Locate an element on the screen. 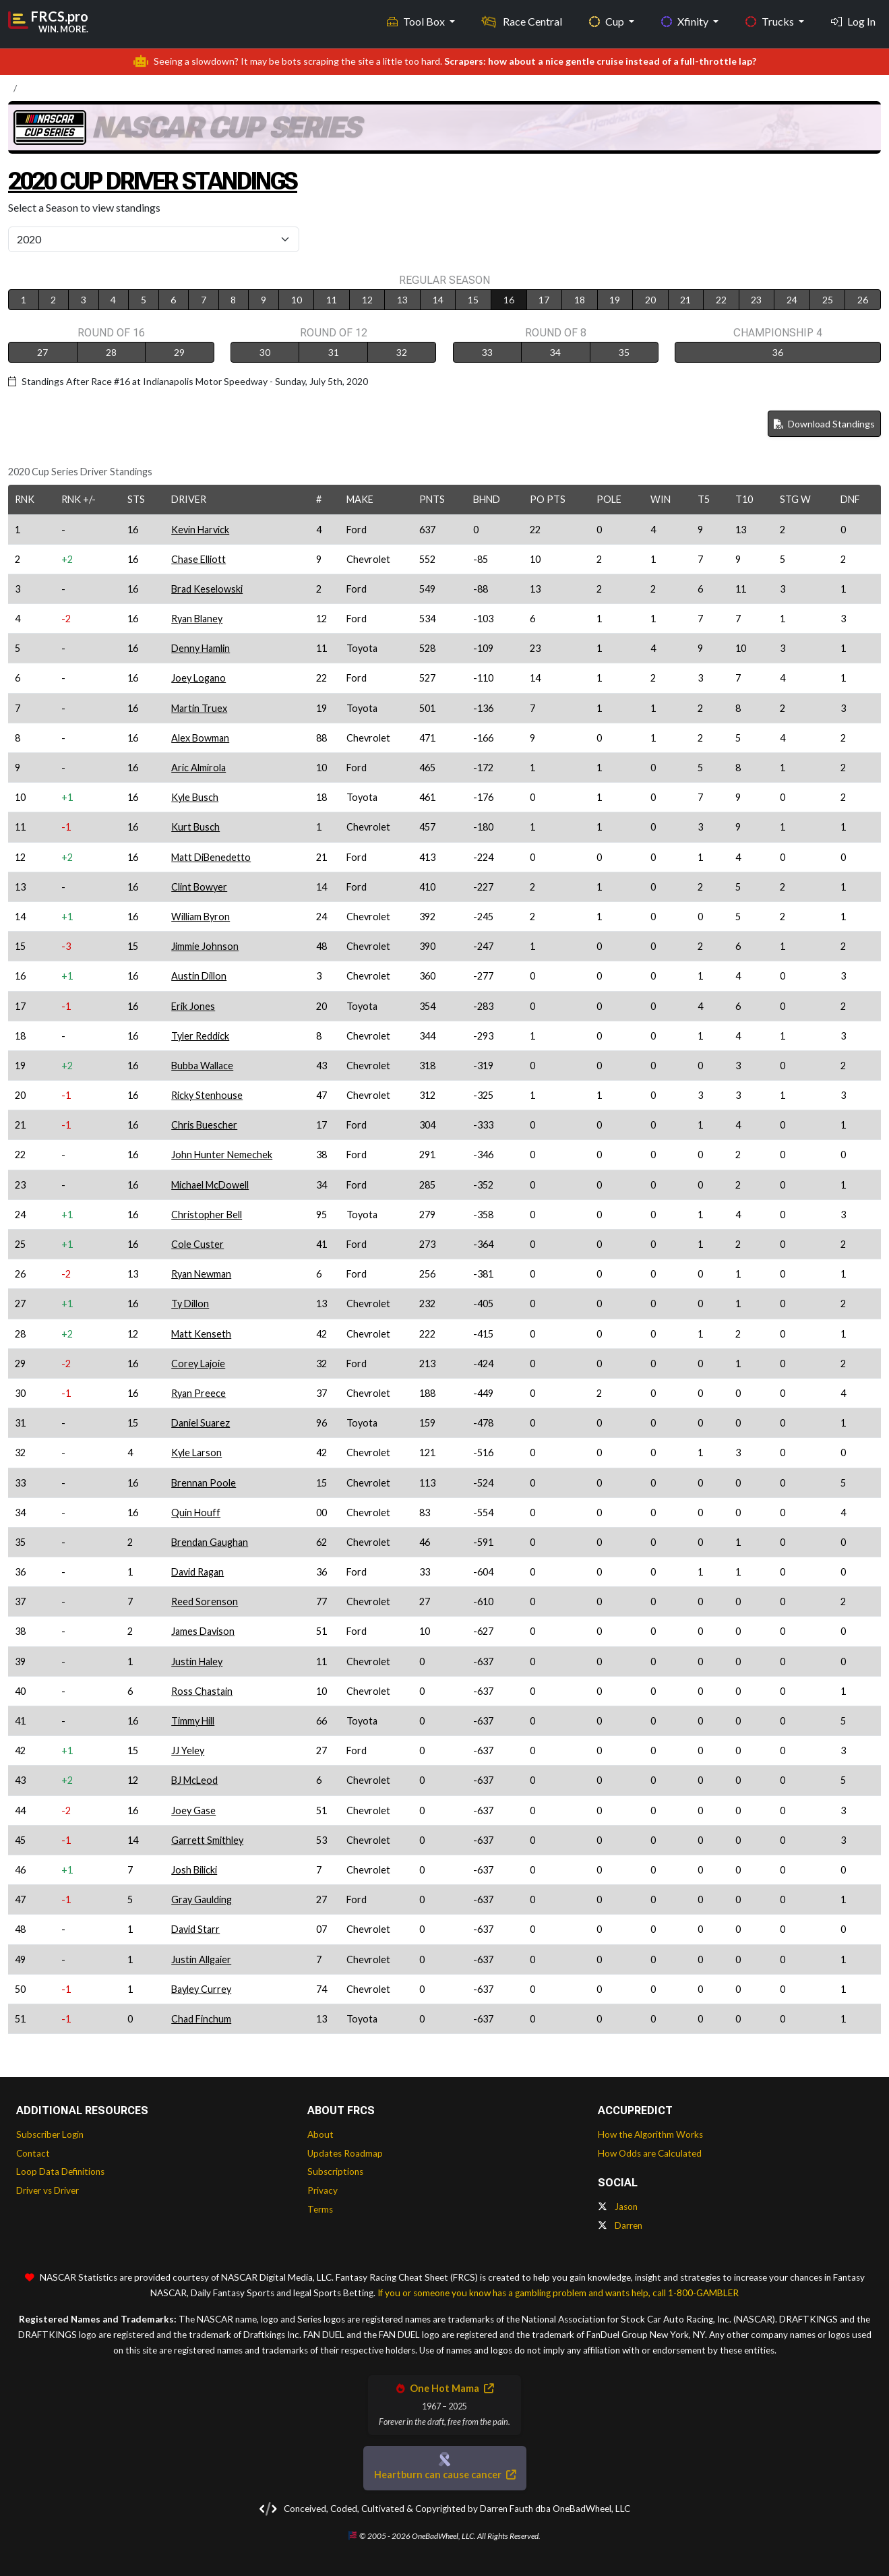 Image resolution: width=889 pixels, height=2576 pixels. Gray Gaulding is located at coordinates (201, 1899).